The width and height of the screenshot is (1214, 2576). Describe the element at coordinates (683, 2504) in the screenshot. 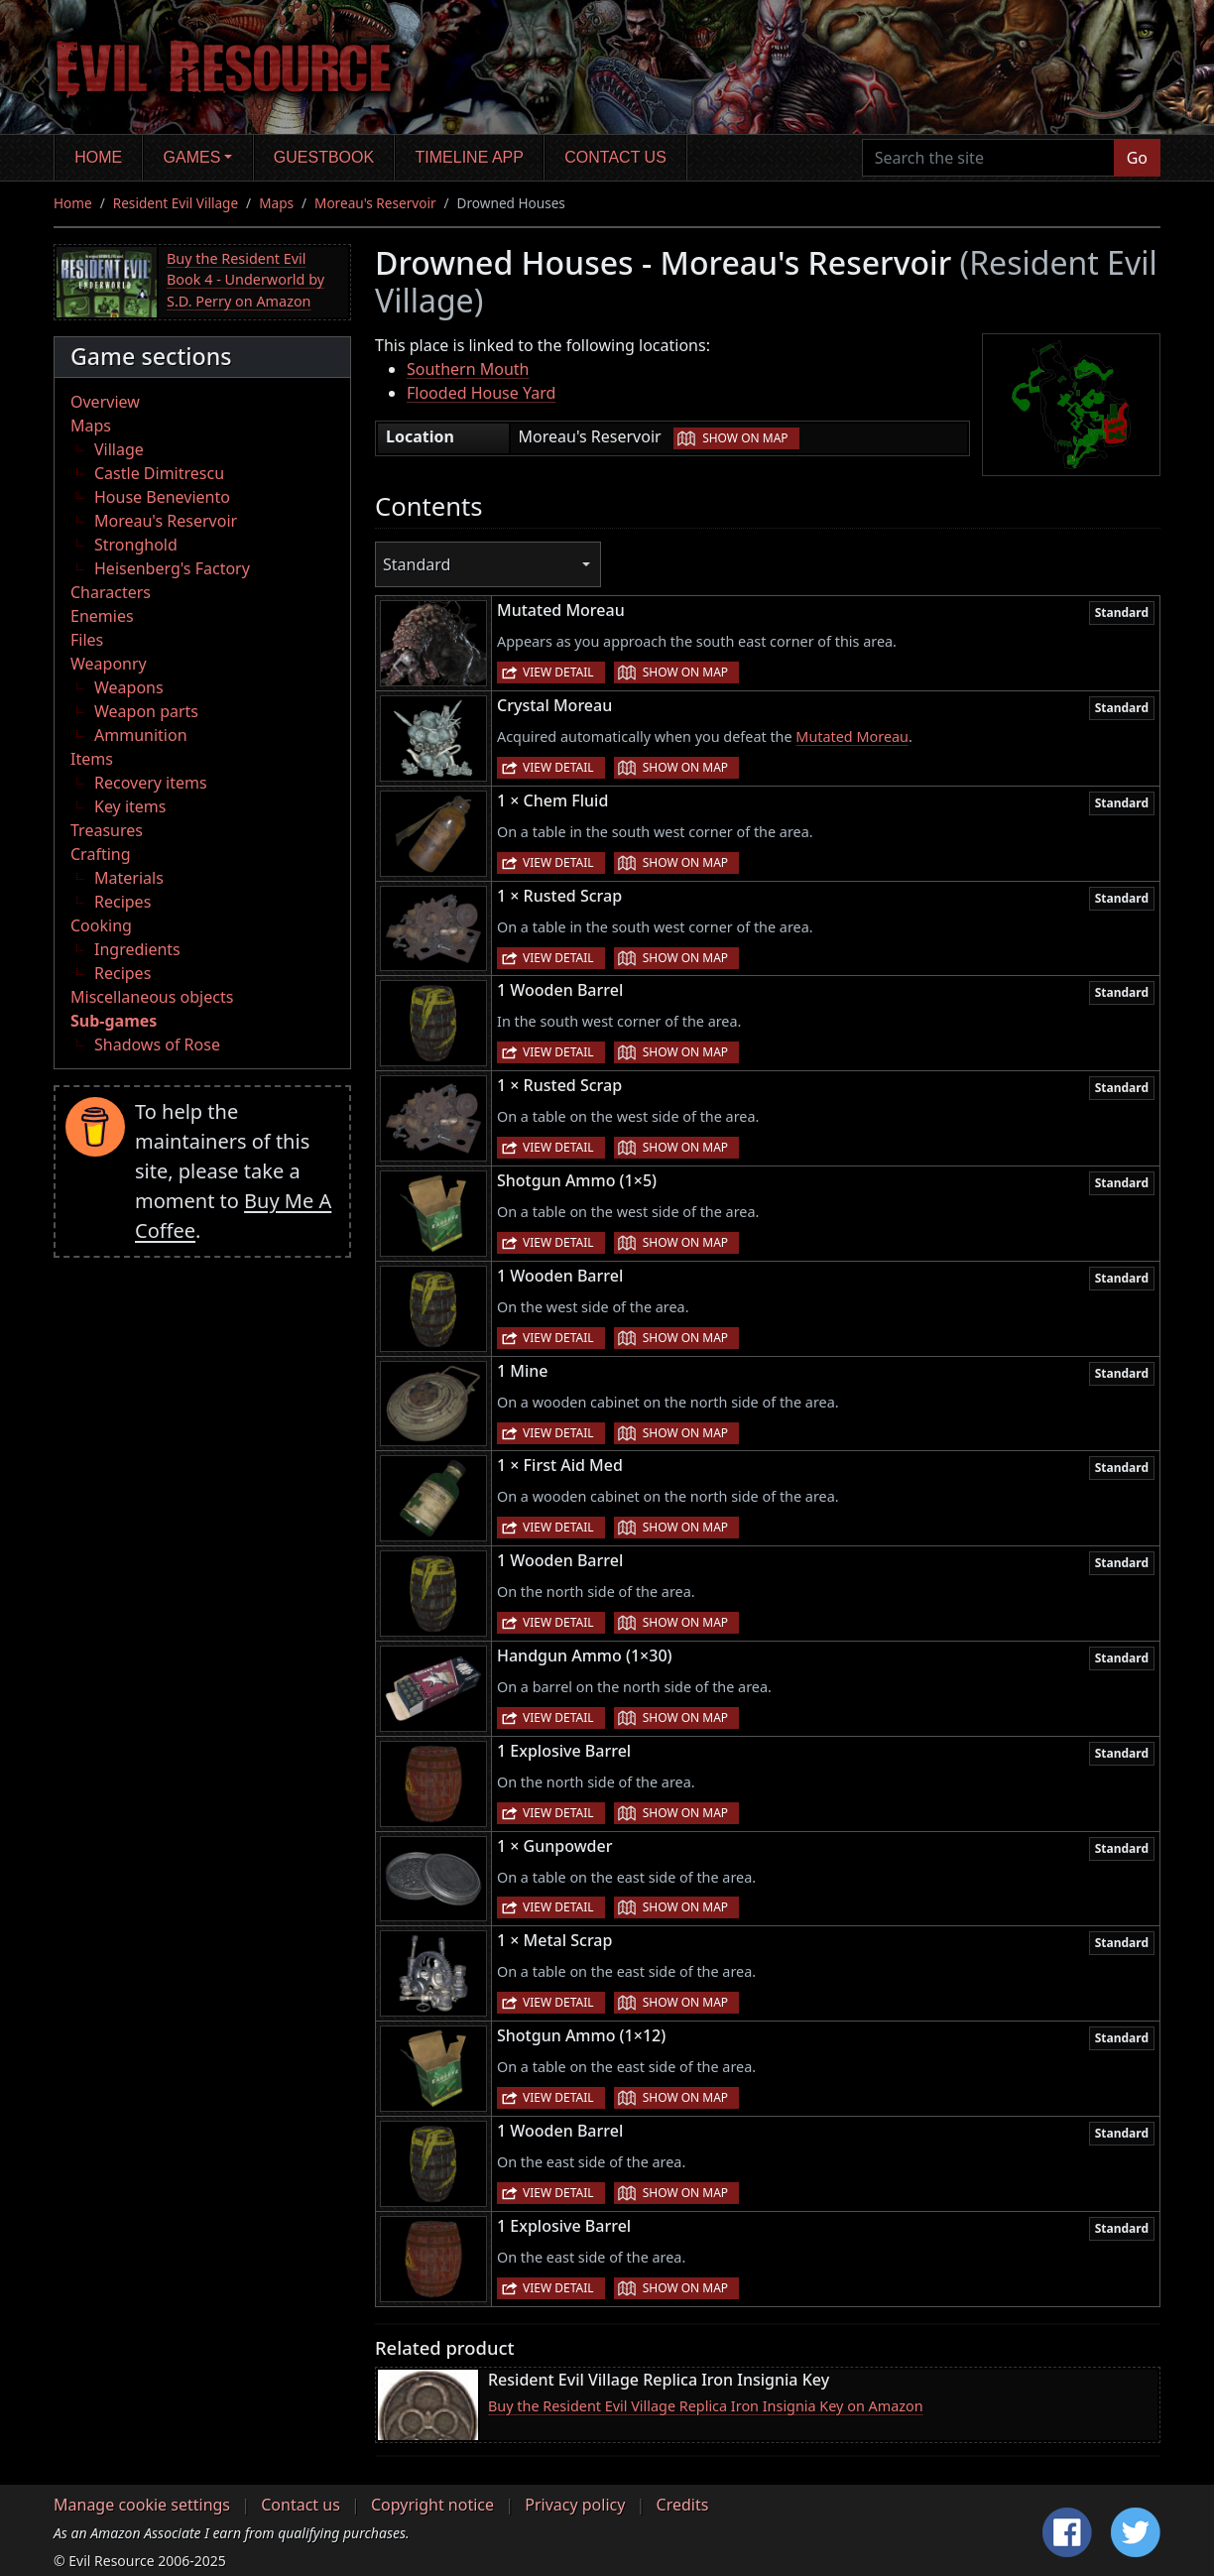

I see `Credits` at that location.